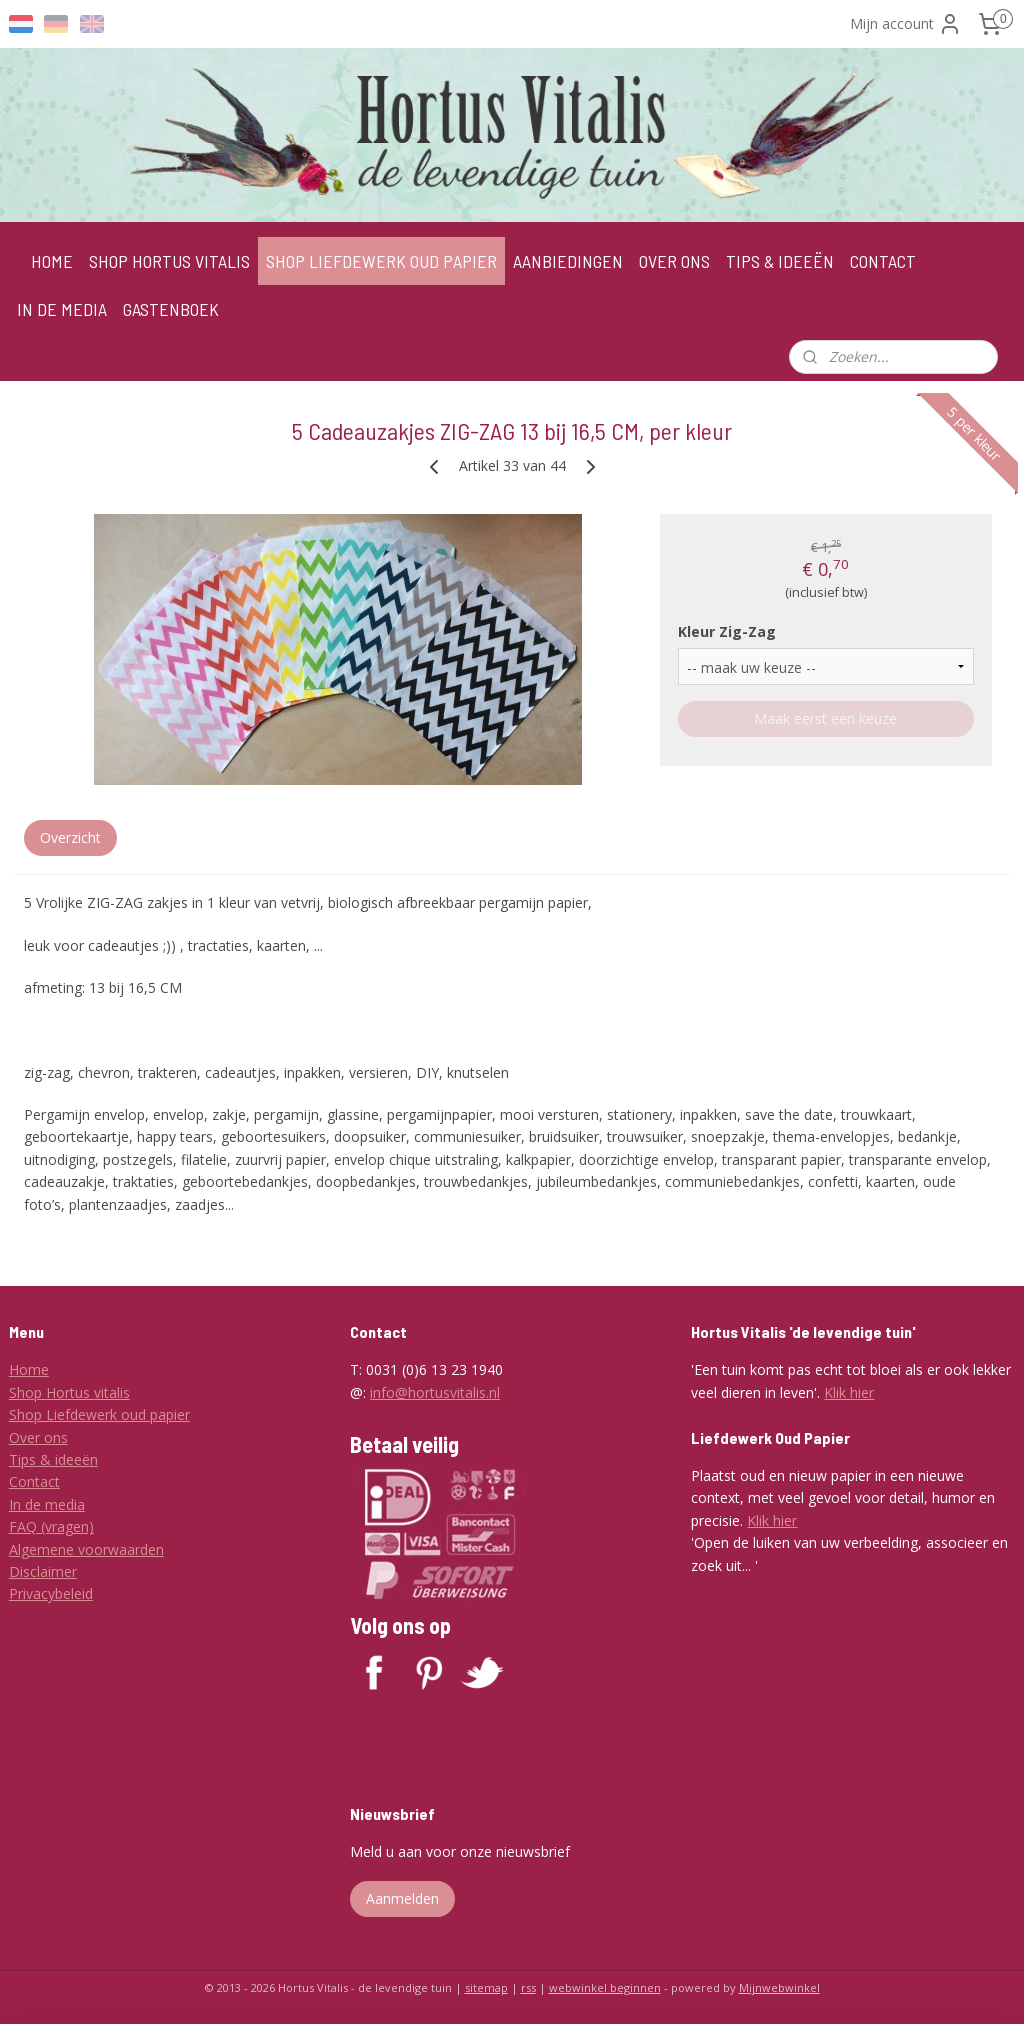 This screenshot has height=2024, width=1024. What do you see at coordinates (727, 631) in the screenshot?
I see `Kleur Zig-Zag` at bounding box center [727, 631].